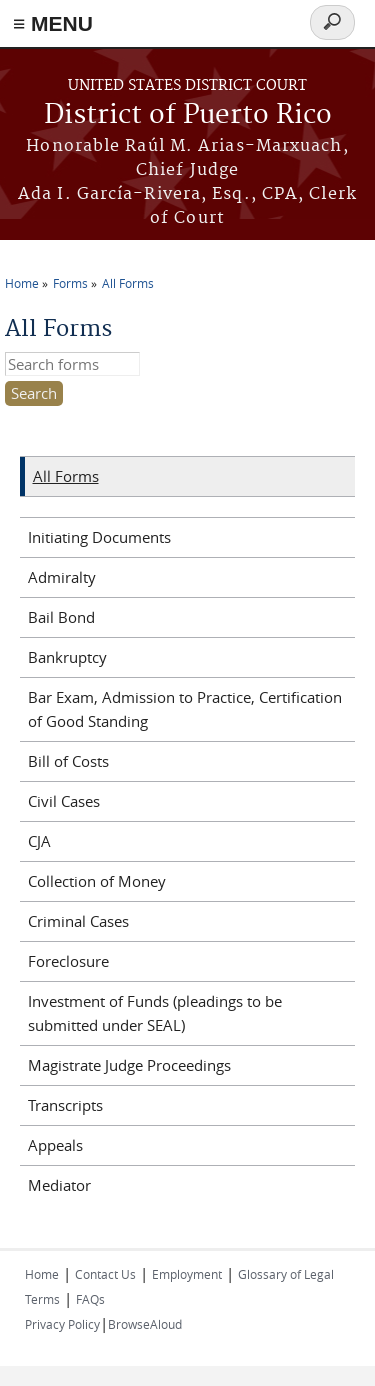 The image size is (375, 1386). What do you see at coordinates (65, 1105) in the screenshot?
I see `Transcripts` at bounding box center [65, 1105].